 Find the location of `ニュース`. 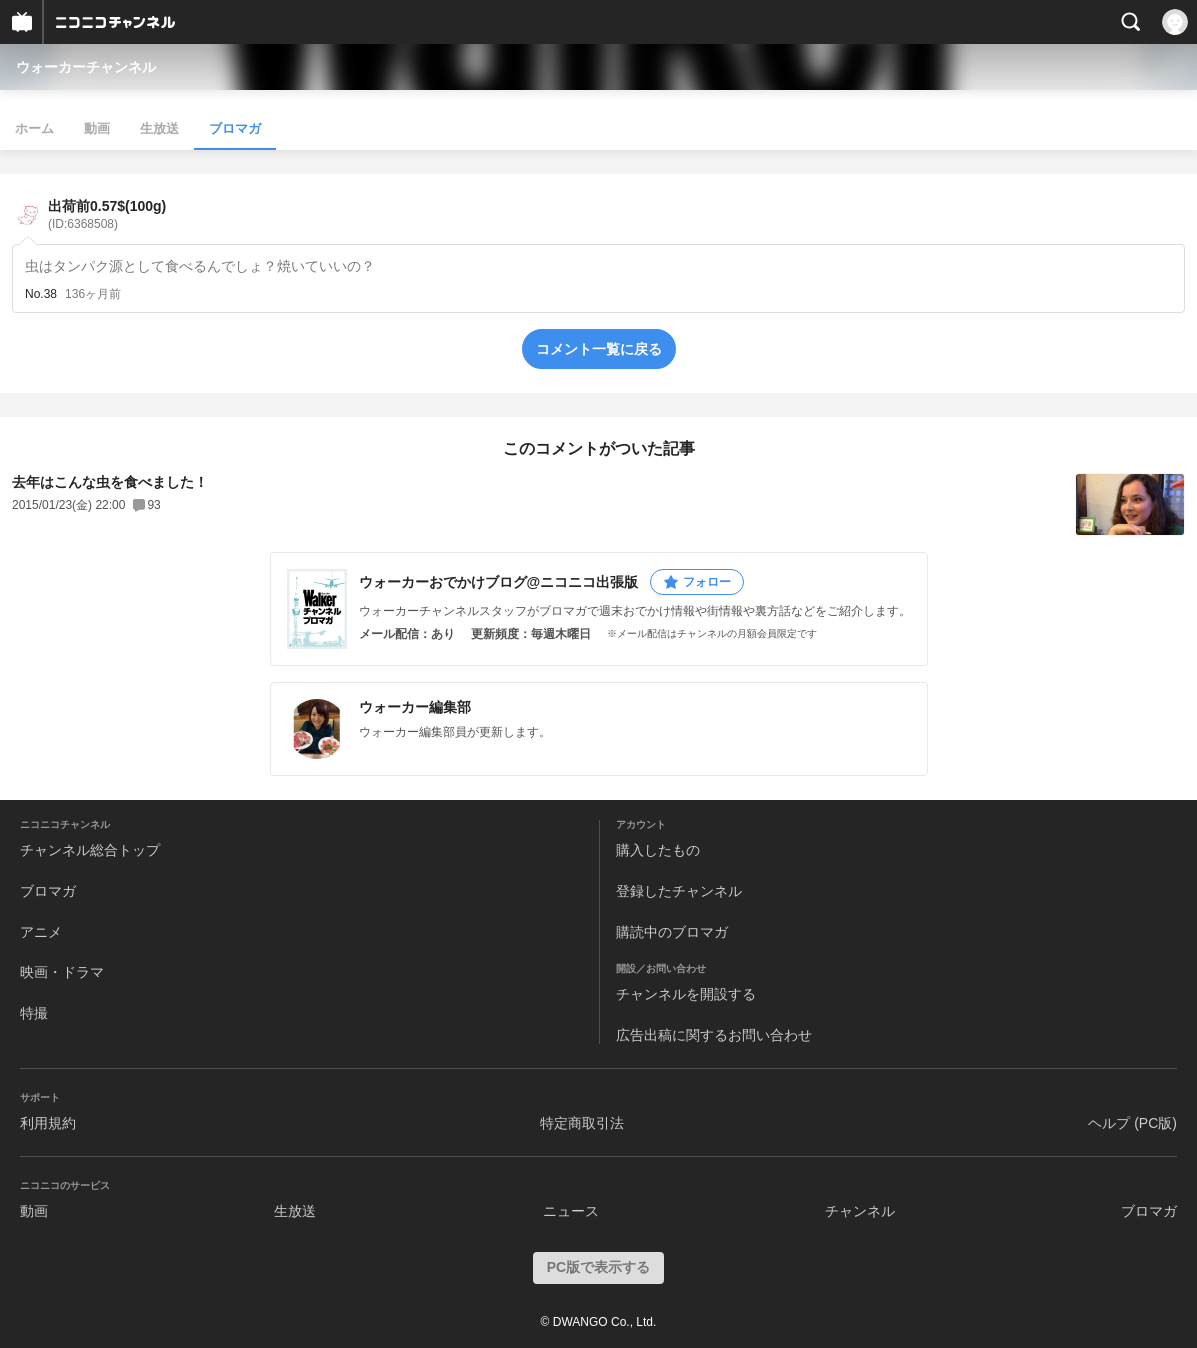

ニュース is located at coordinates (571, 1211).